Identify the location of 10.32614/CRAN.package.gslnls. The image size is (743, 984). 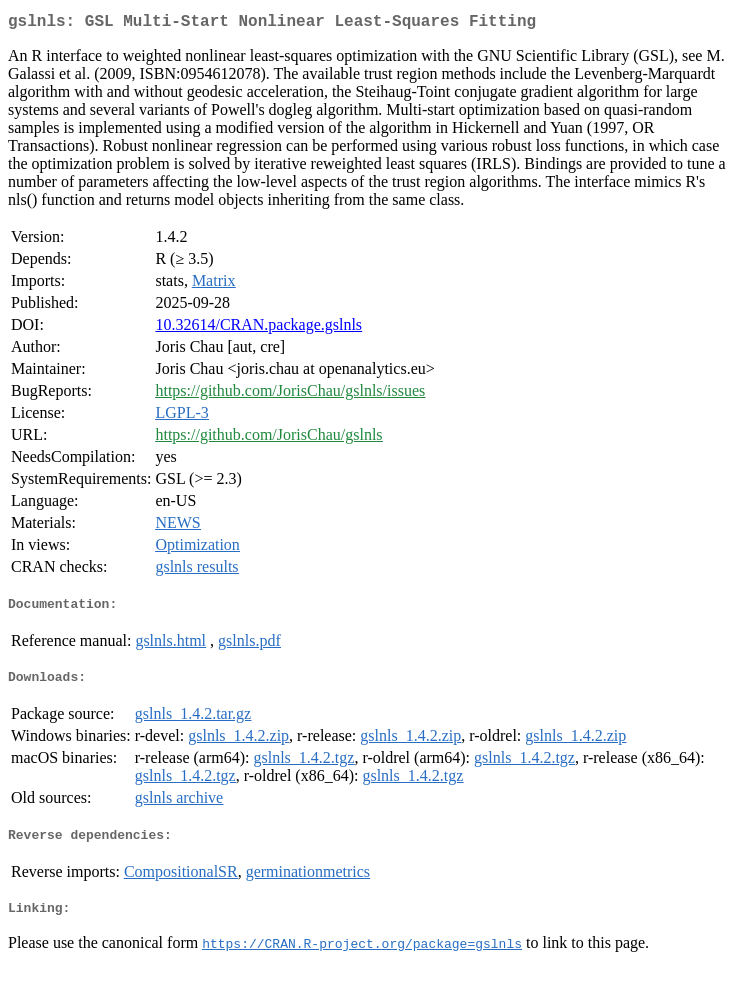
(258, 328).